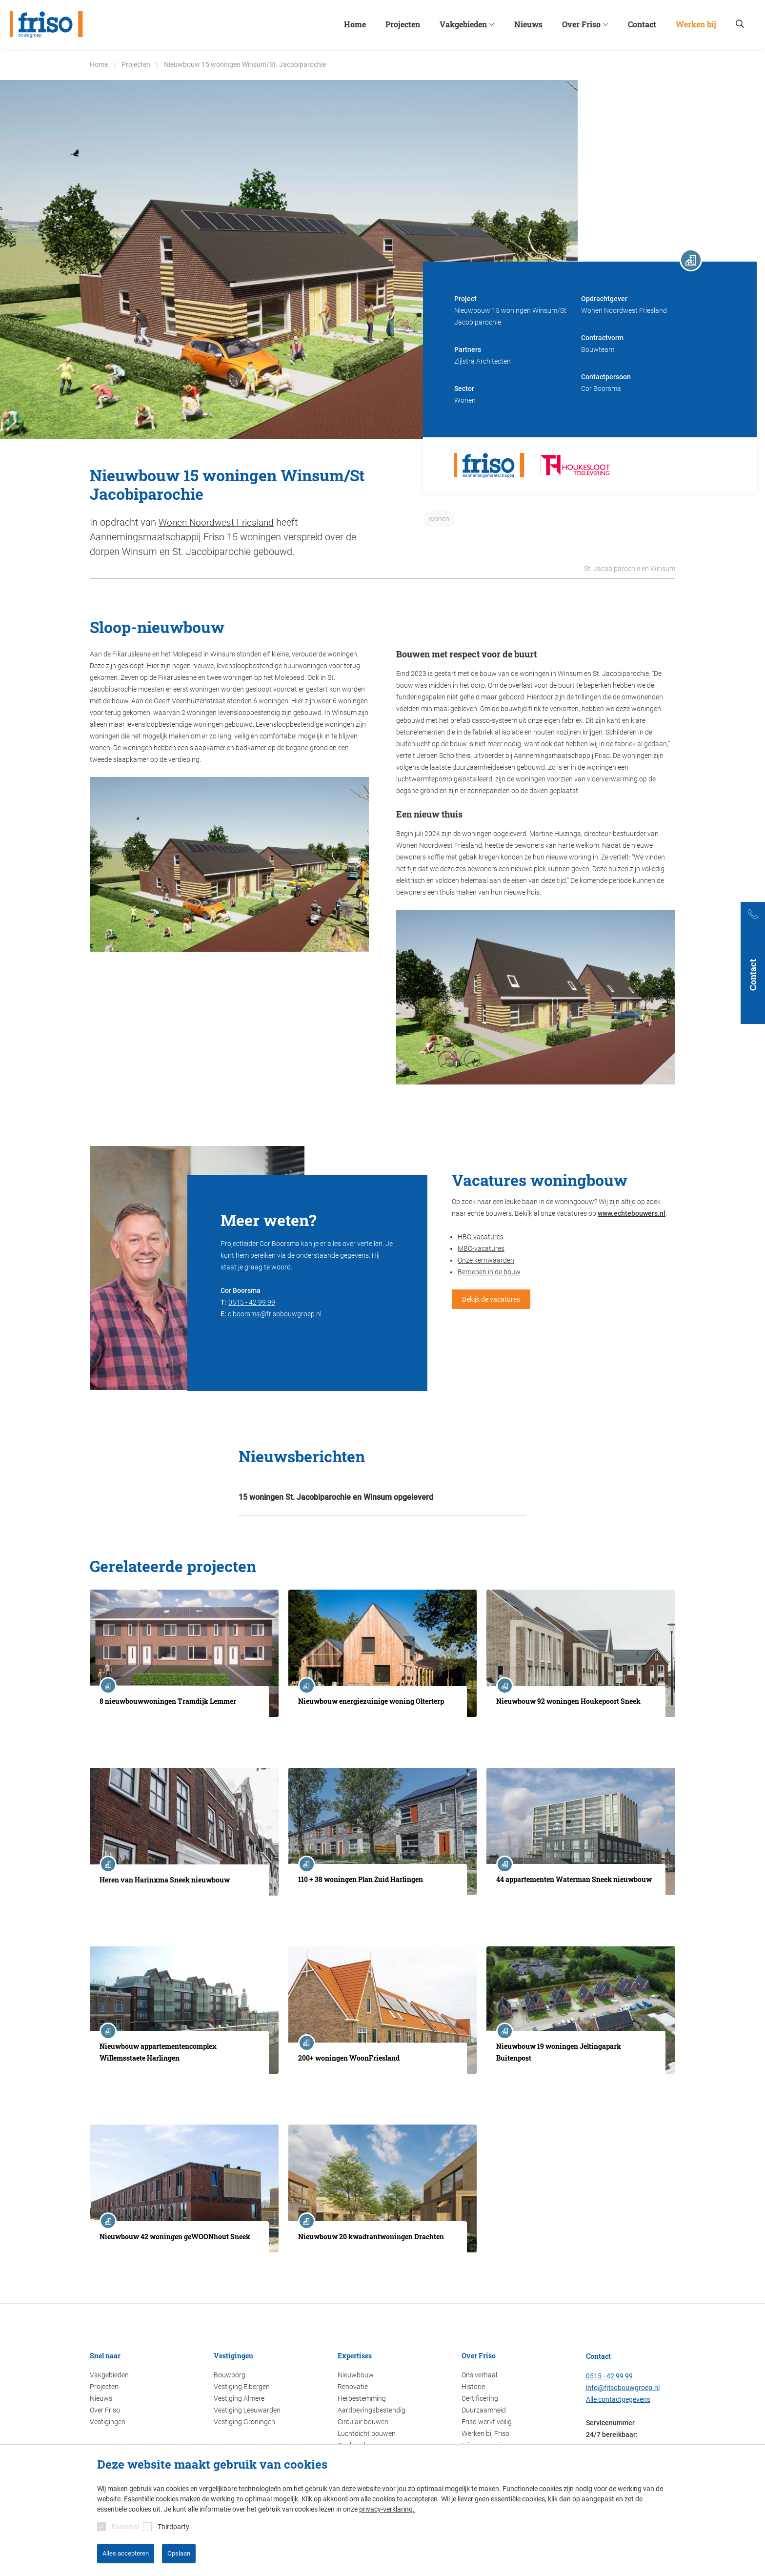 Image resolution: width=765 pixels, height=2576 pixels. What do you see at coordinates (105, 2409) in the screenshot?
I see `Over Friso` at bounding box center [105, 2409].